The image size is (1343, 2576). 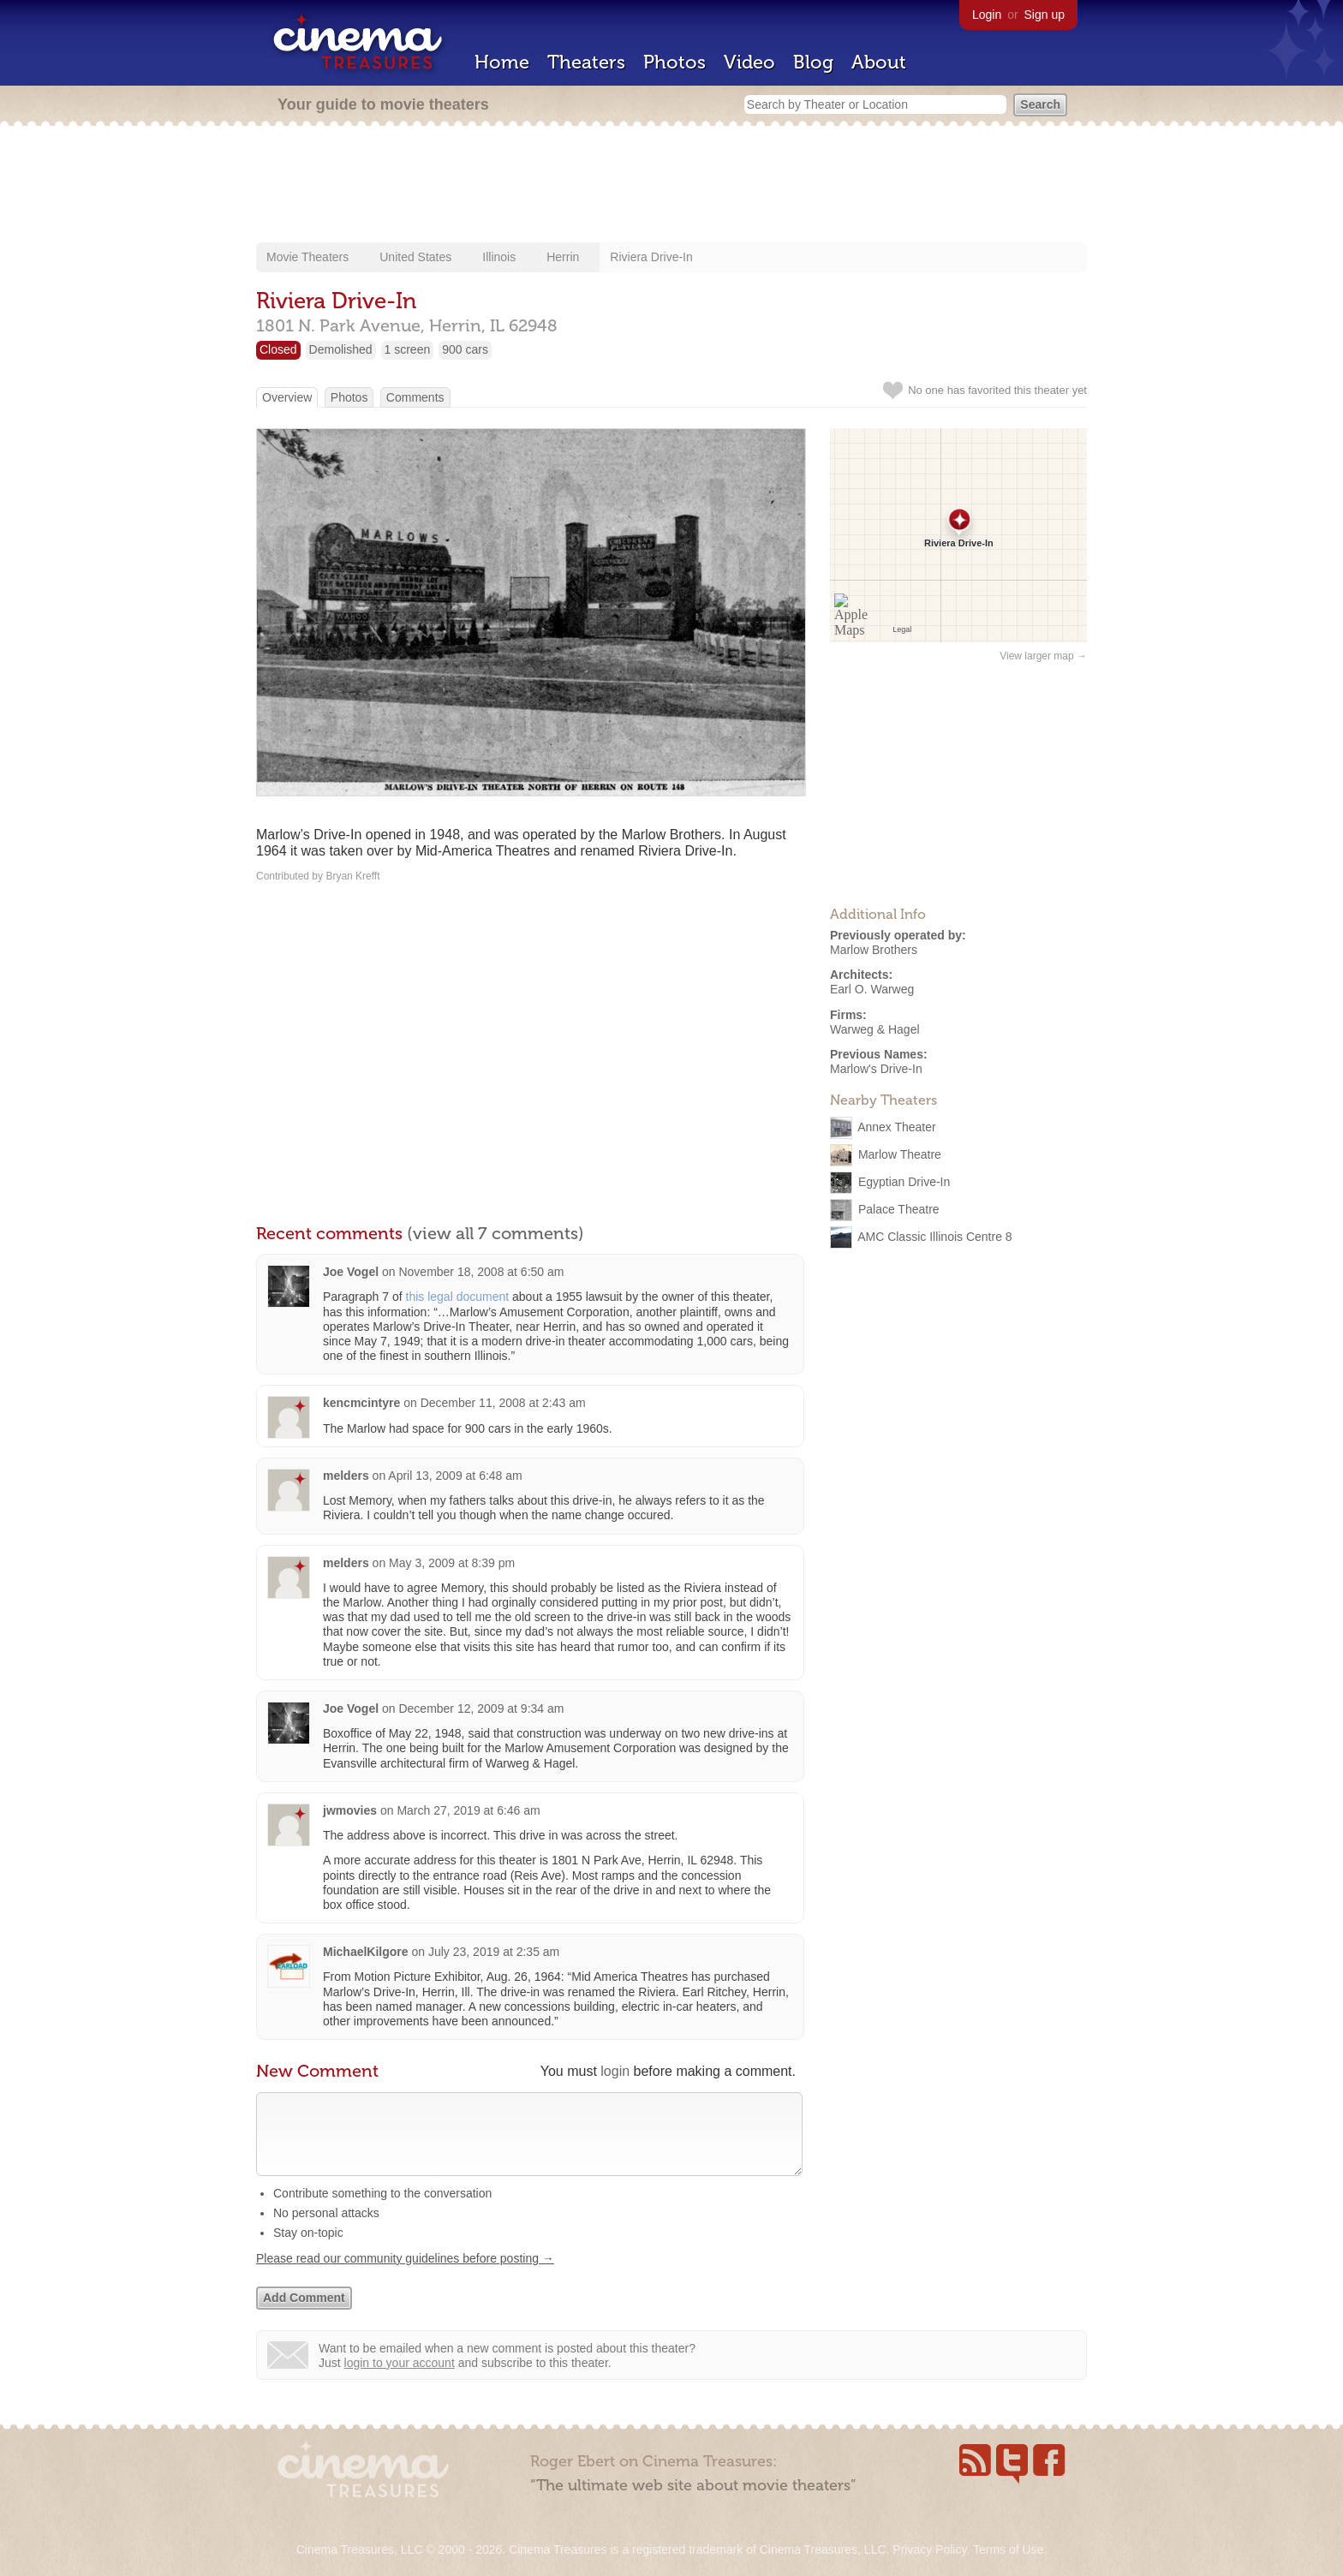 I want to click on Comments, so click(x=415, y=397).